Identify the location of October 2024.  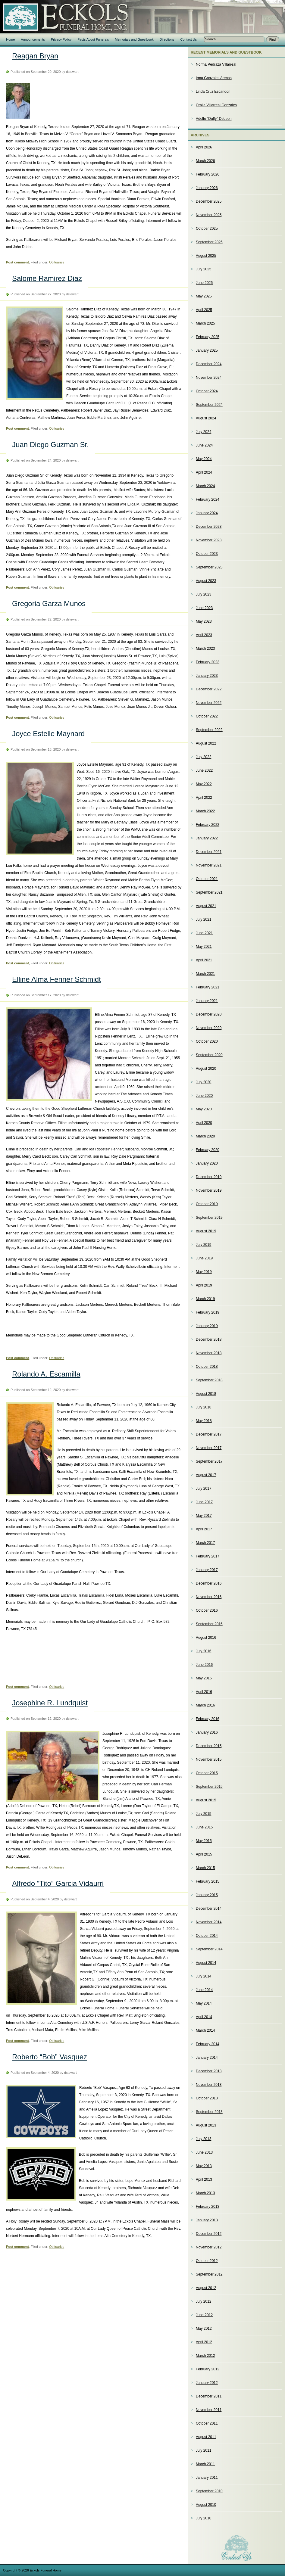
(207, 391).